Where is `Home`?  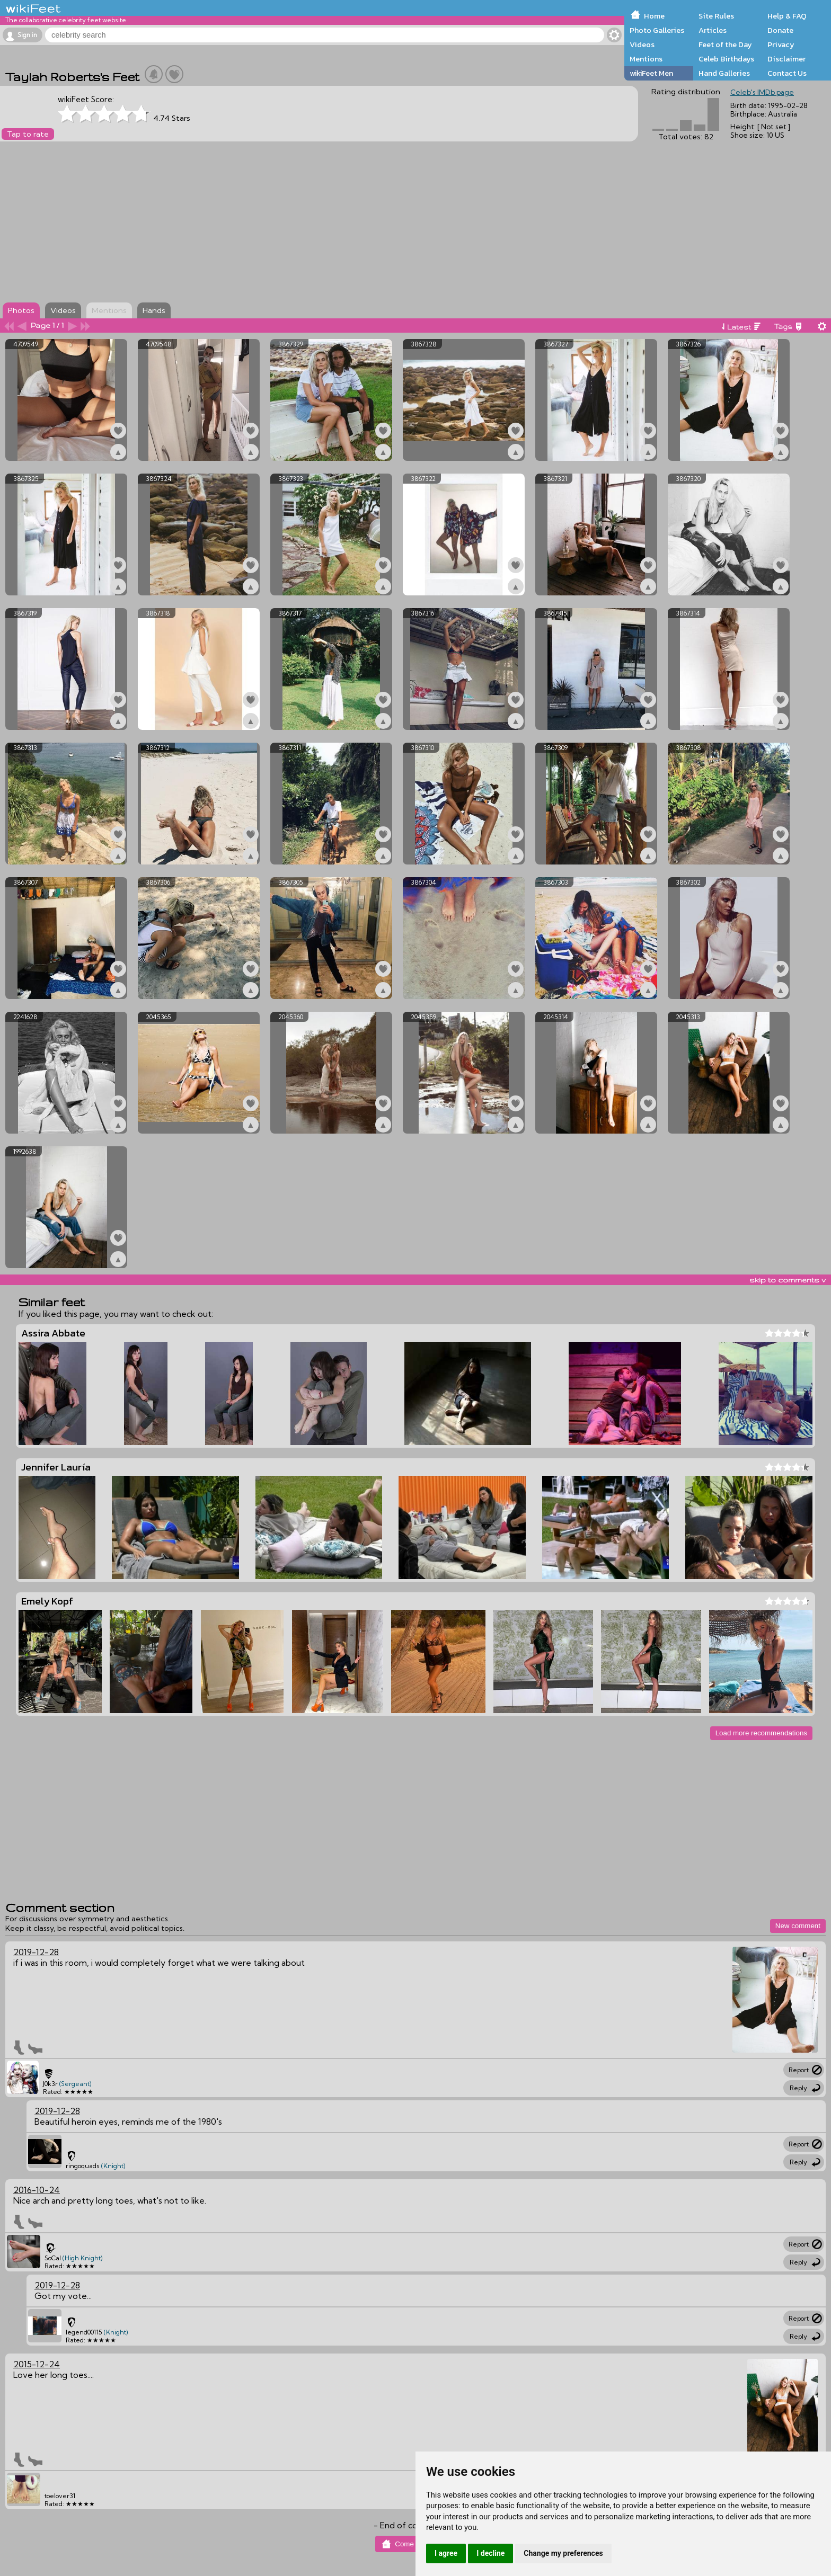
Home is located at coordinates (654, 16).